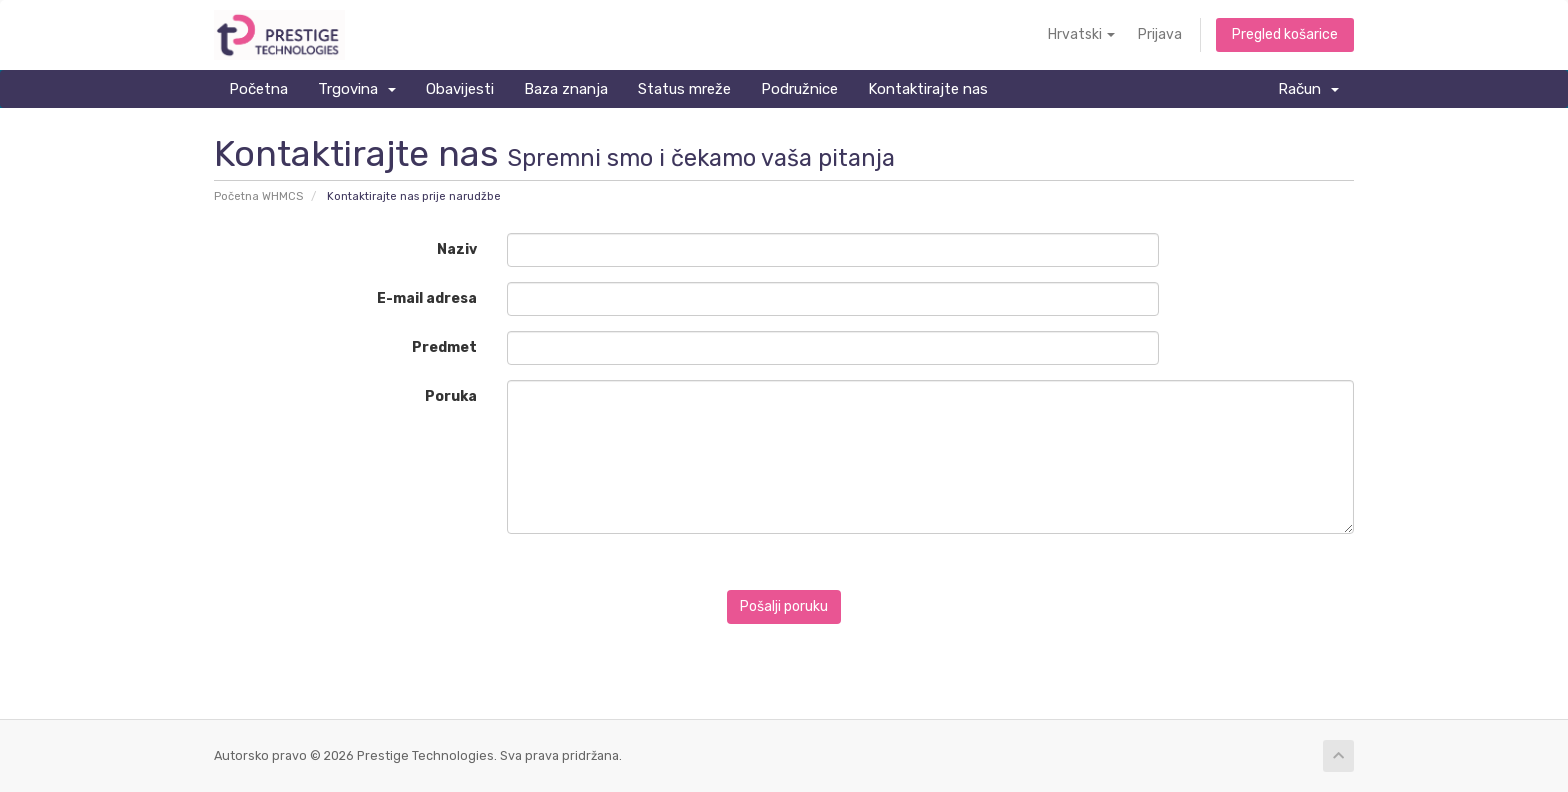  What do you see at coordinates (1160, 34) in the screenshot?
I see `Prijava` at bounding box center [1160, 34].